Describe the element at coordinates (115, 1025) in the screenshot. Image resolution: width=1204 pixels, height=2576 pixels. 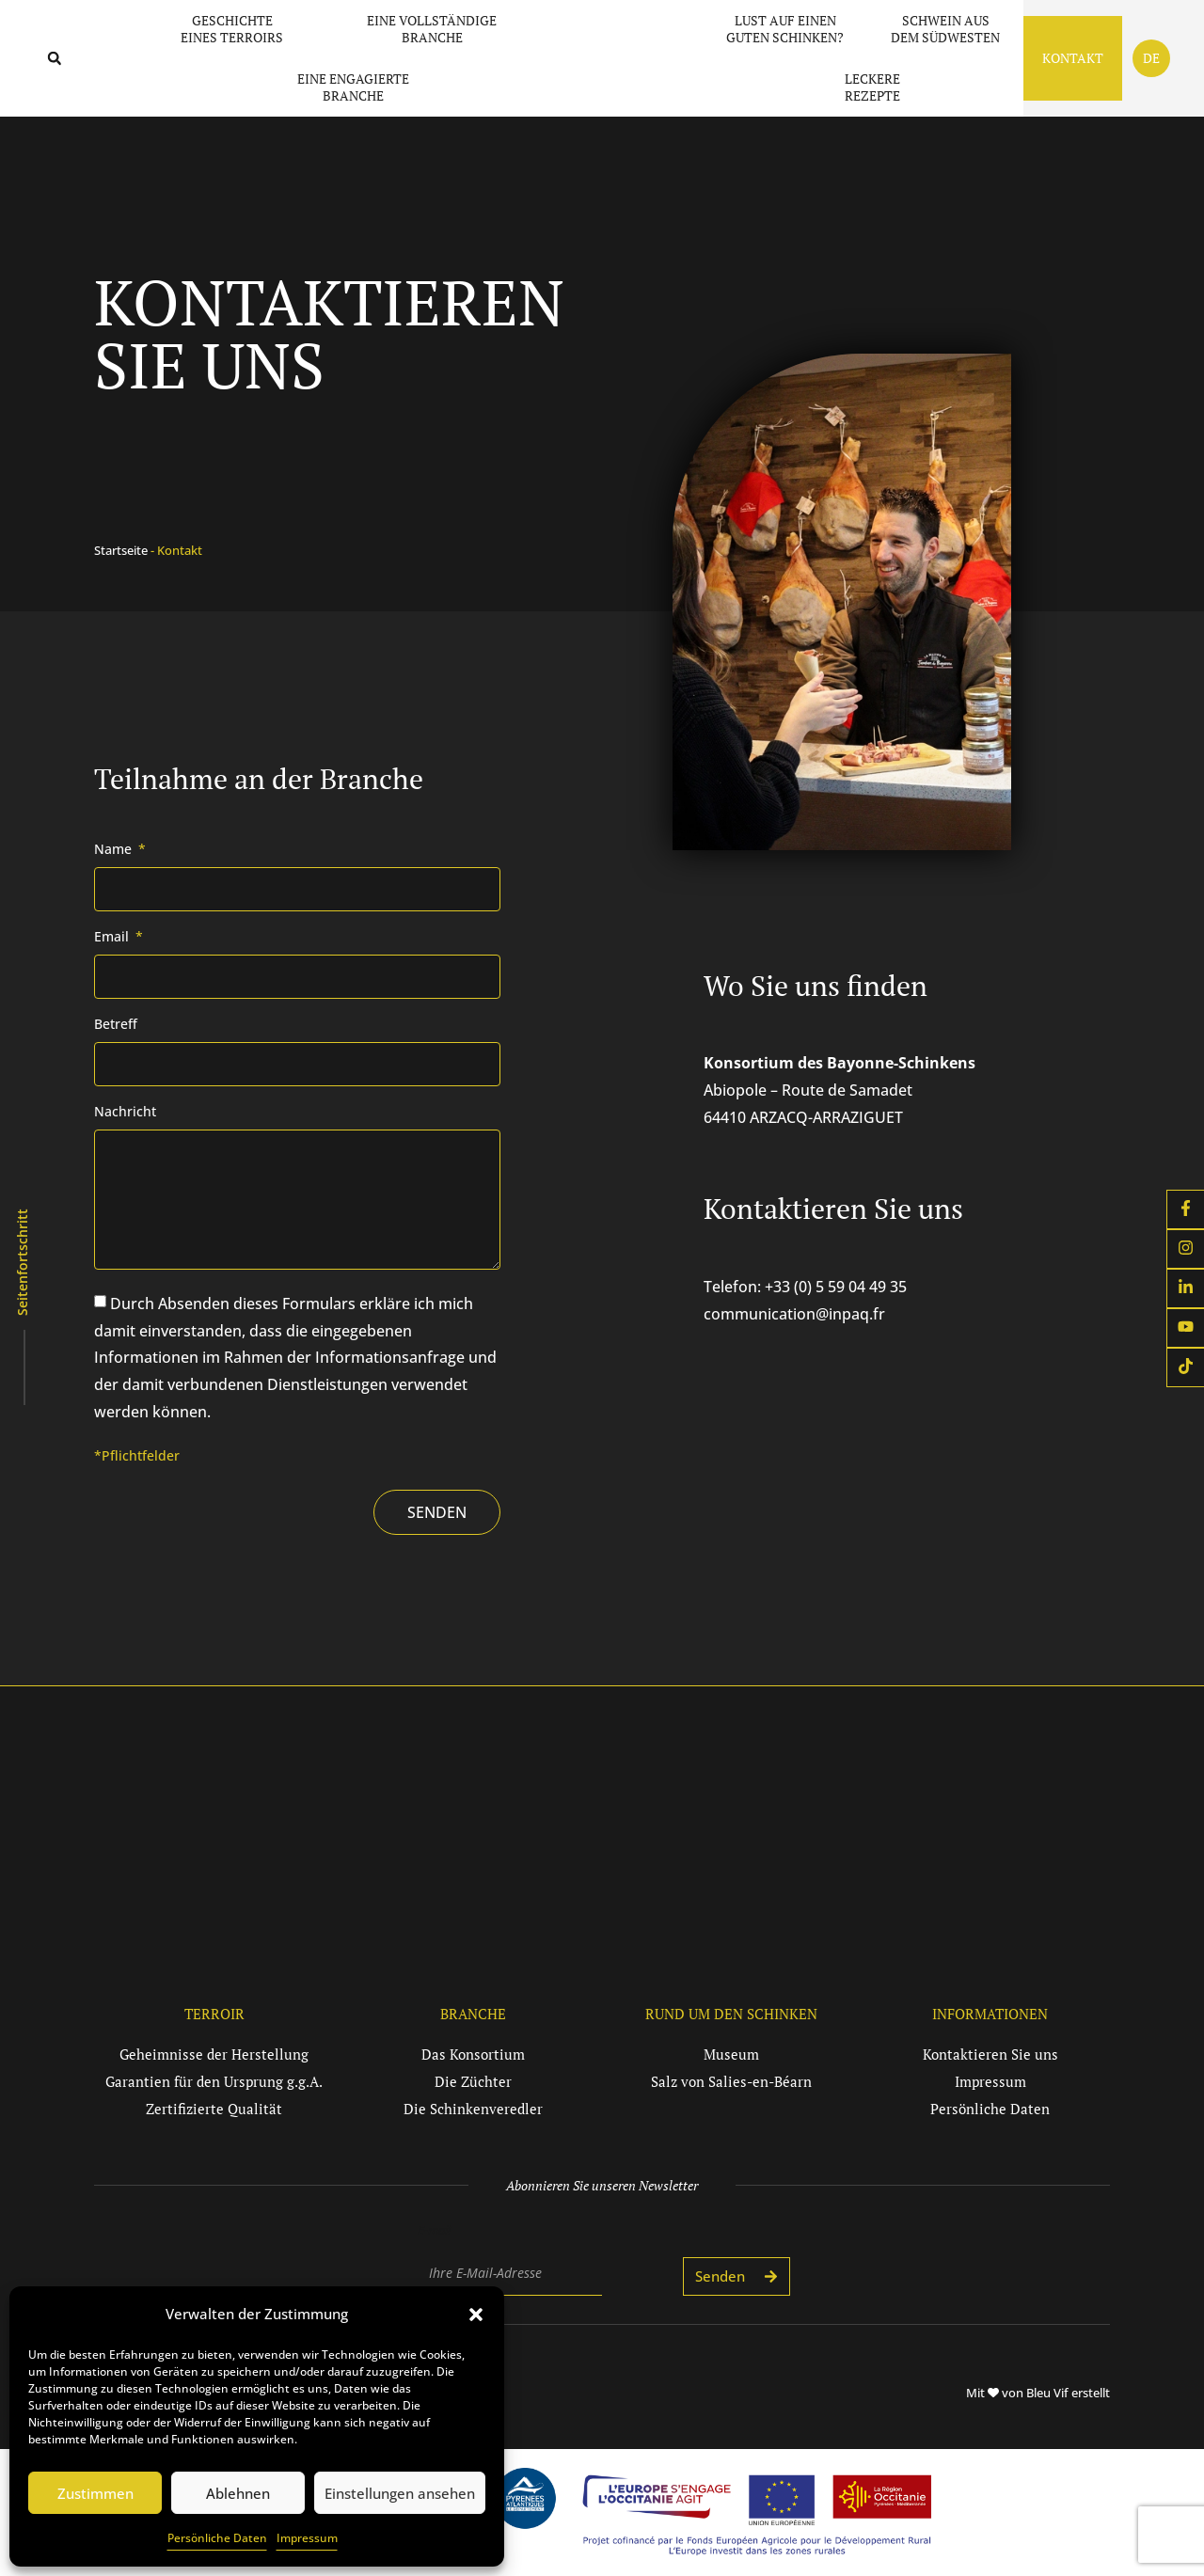
I see `Betreff` at that location.